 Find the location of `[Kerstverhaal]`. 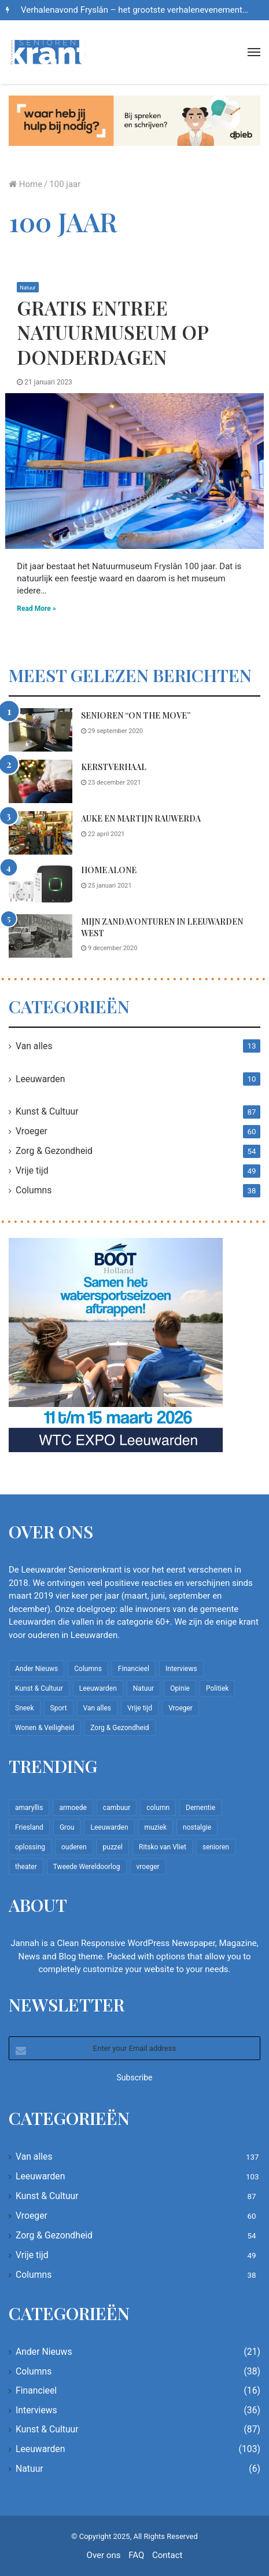

[Kerstverhaal] is located at coordinates (40, 781).